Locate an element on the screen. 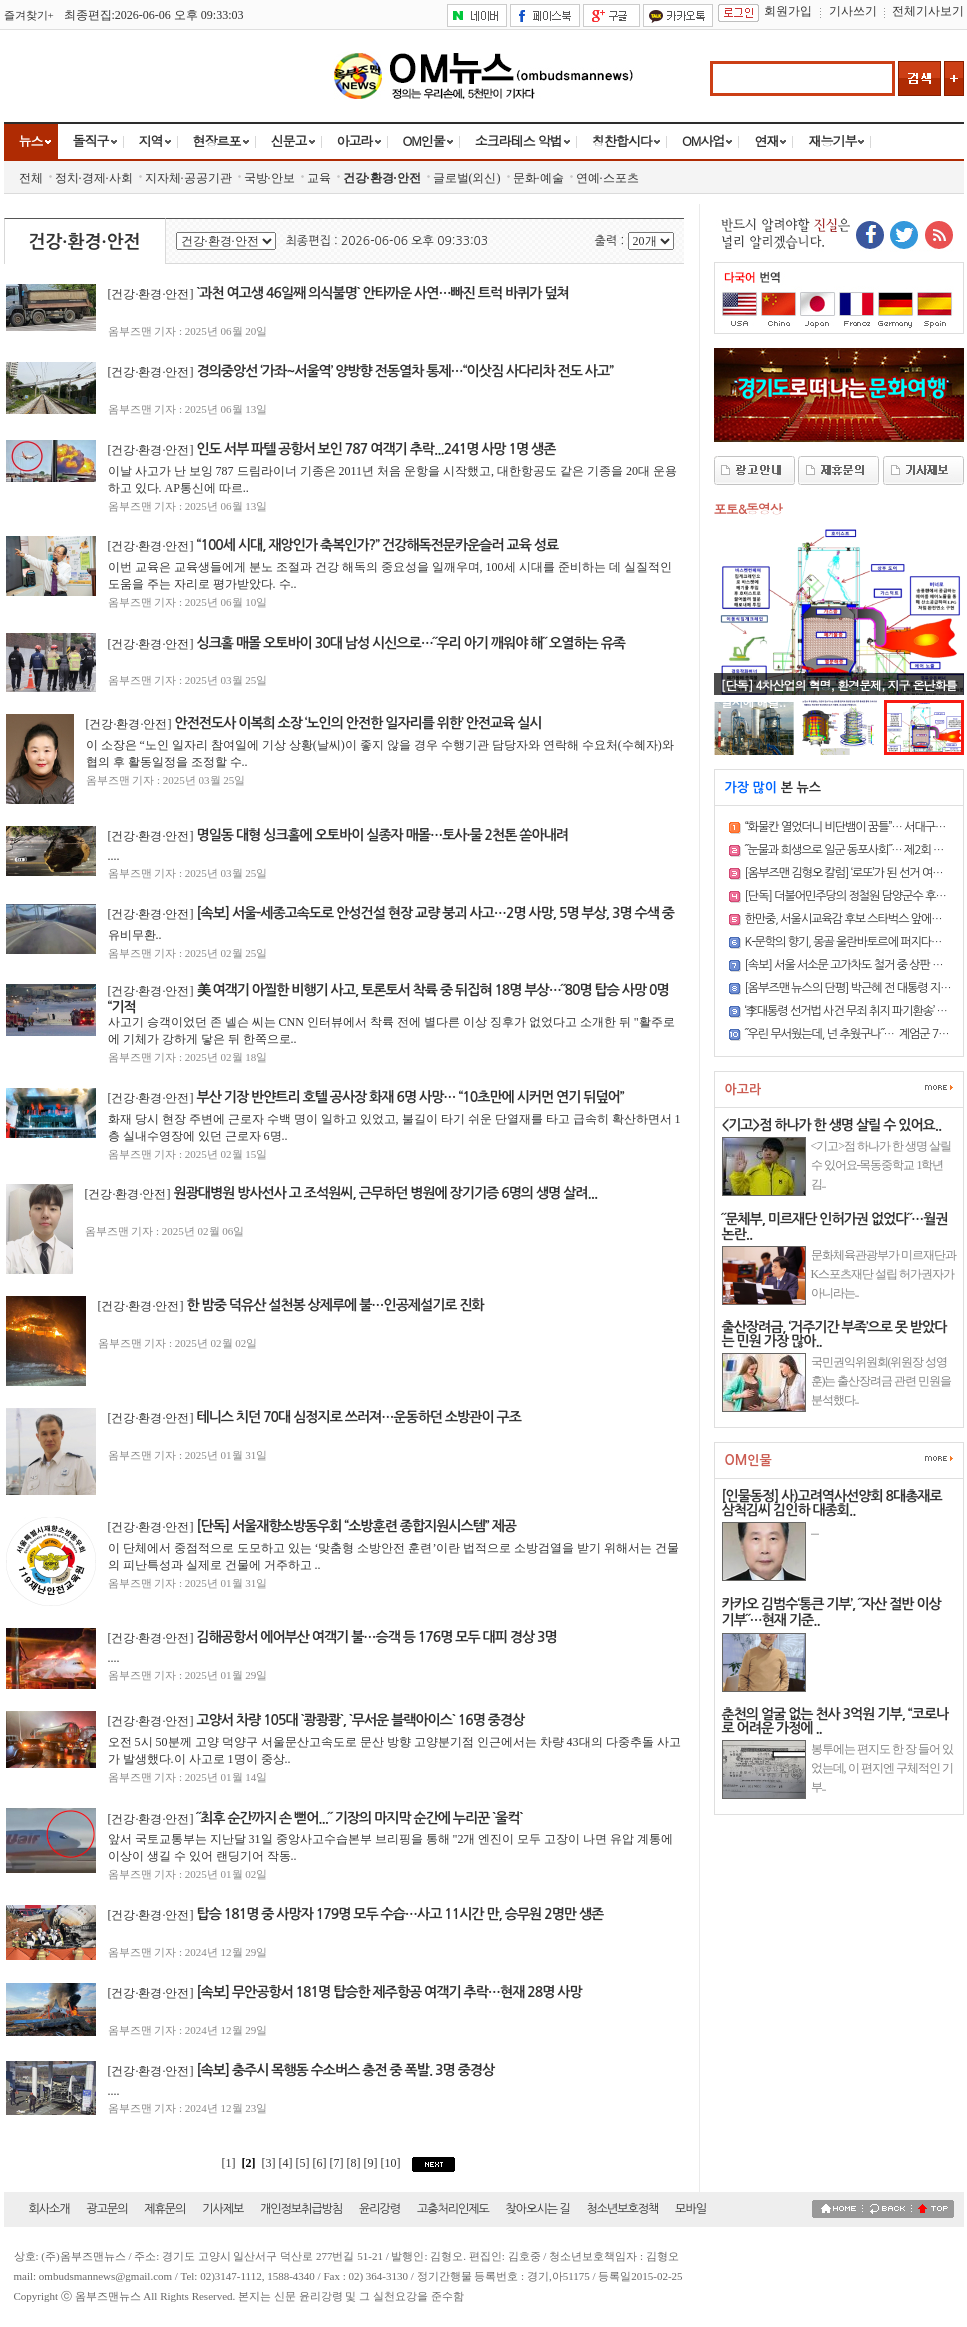 Image resolution: width=967 pixels, height=2327 pixels. [7] is located at coordinates (338, 2163).